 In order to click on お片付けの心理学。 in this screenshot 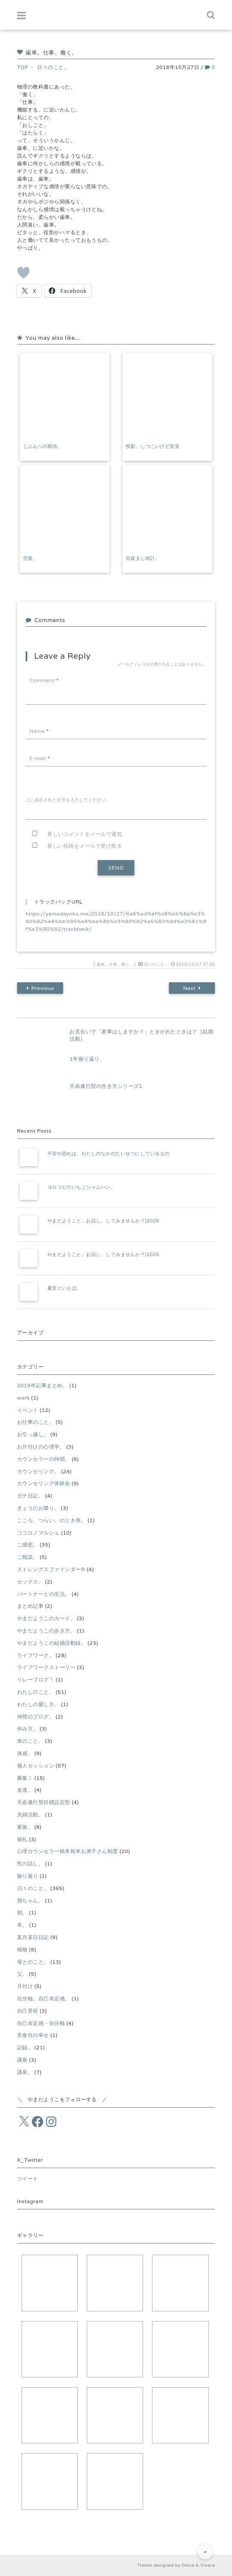, I will do `click(41, 1446)`.